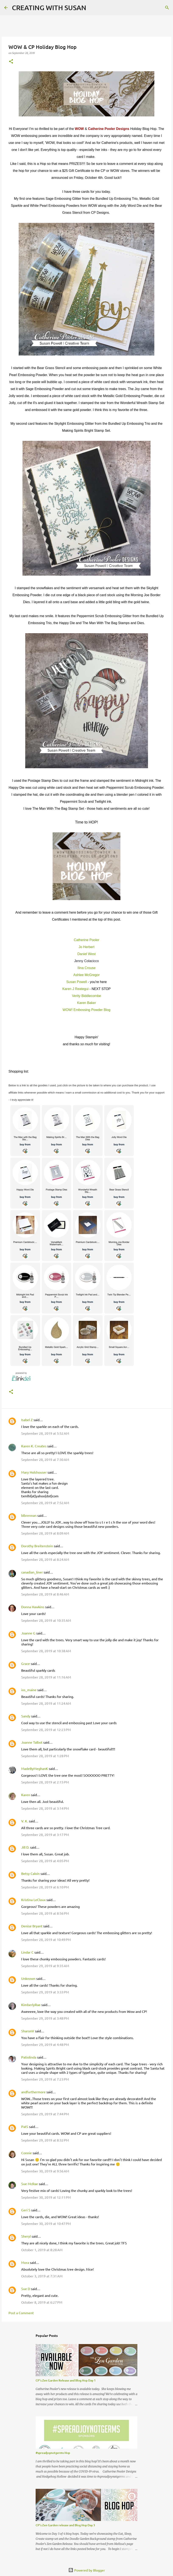 This screenshot has height=2576, width=173. I want to click on September 30, 2019 at 12:11 PM, so click(46, 2197).